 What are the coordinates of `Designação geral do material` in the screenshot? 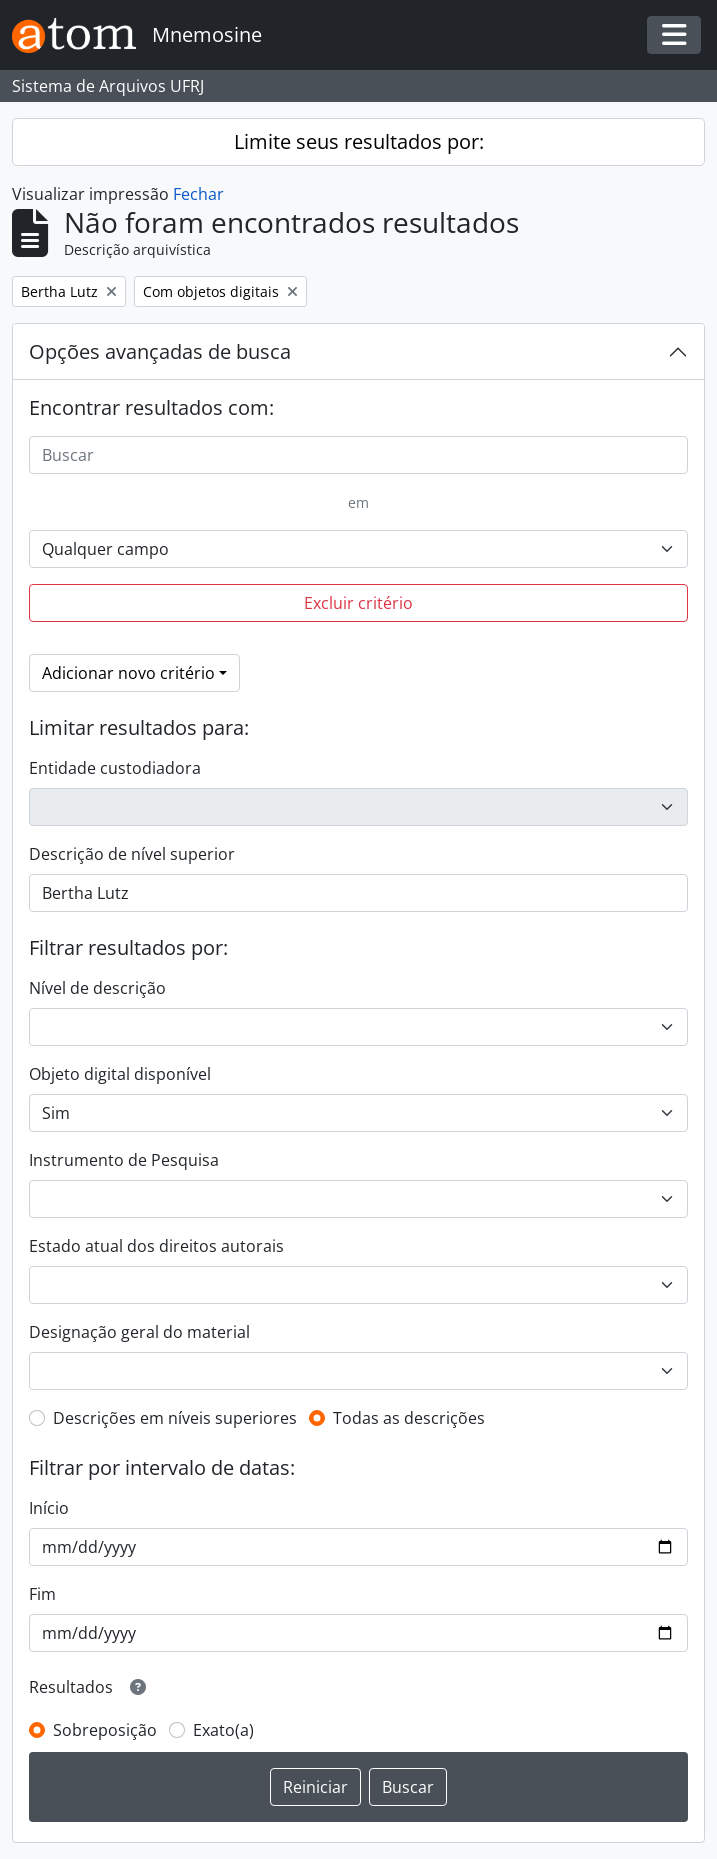 It's located at (139, 1332).